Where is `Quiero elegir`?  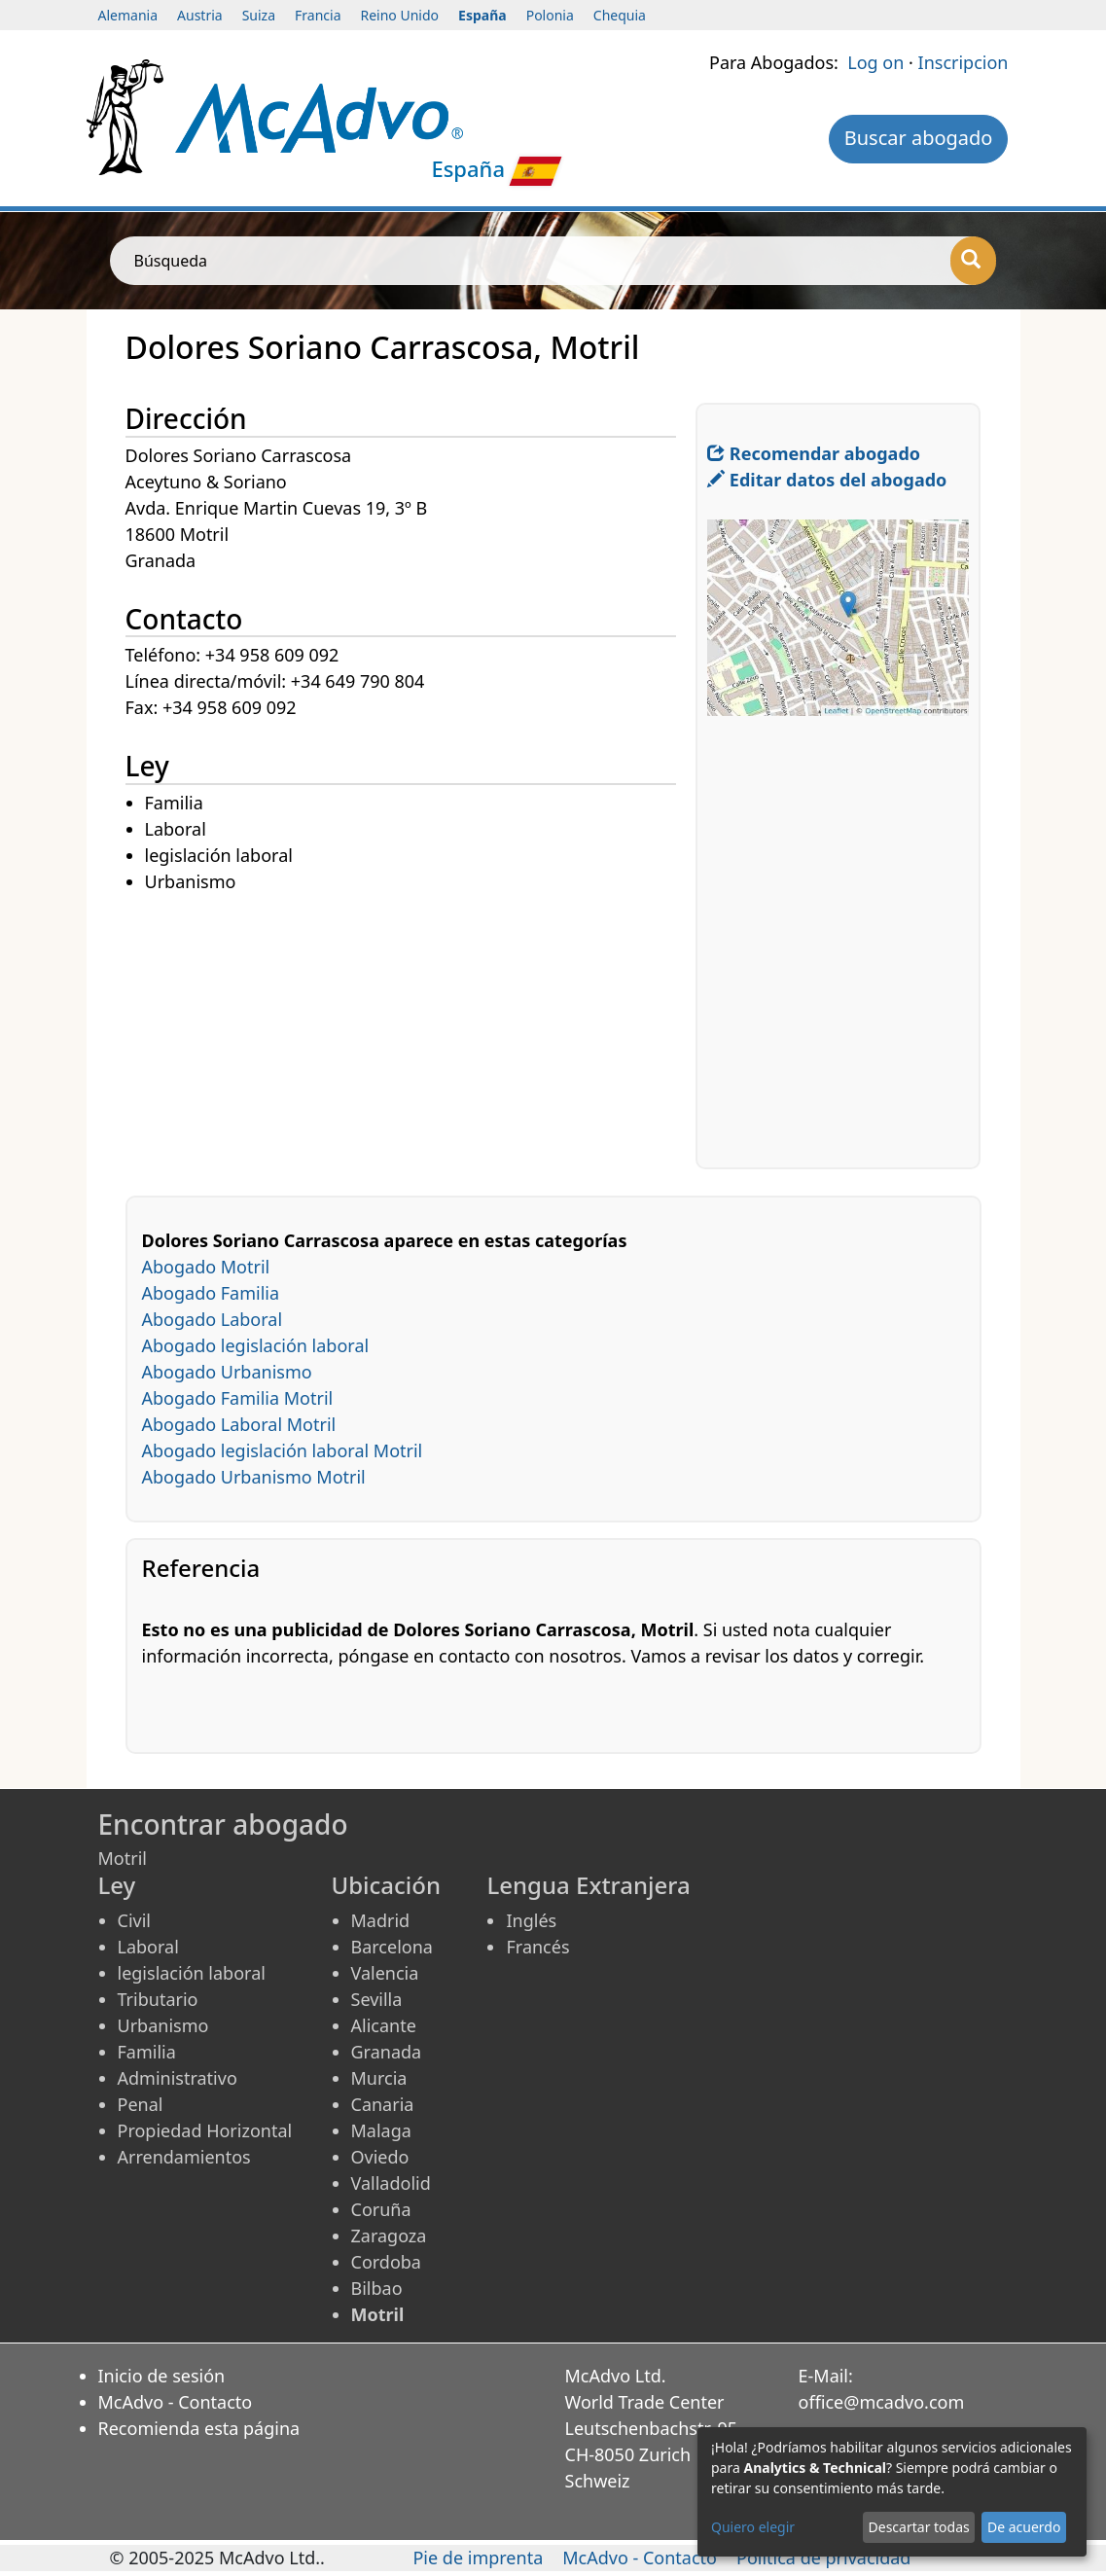 Quiero elegir is located at coordinates (753, 2527).